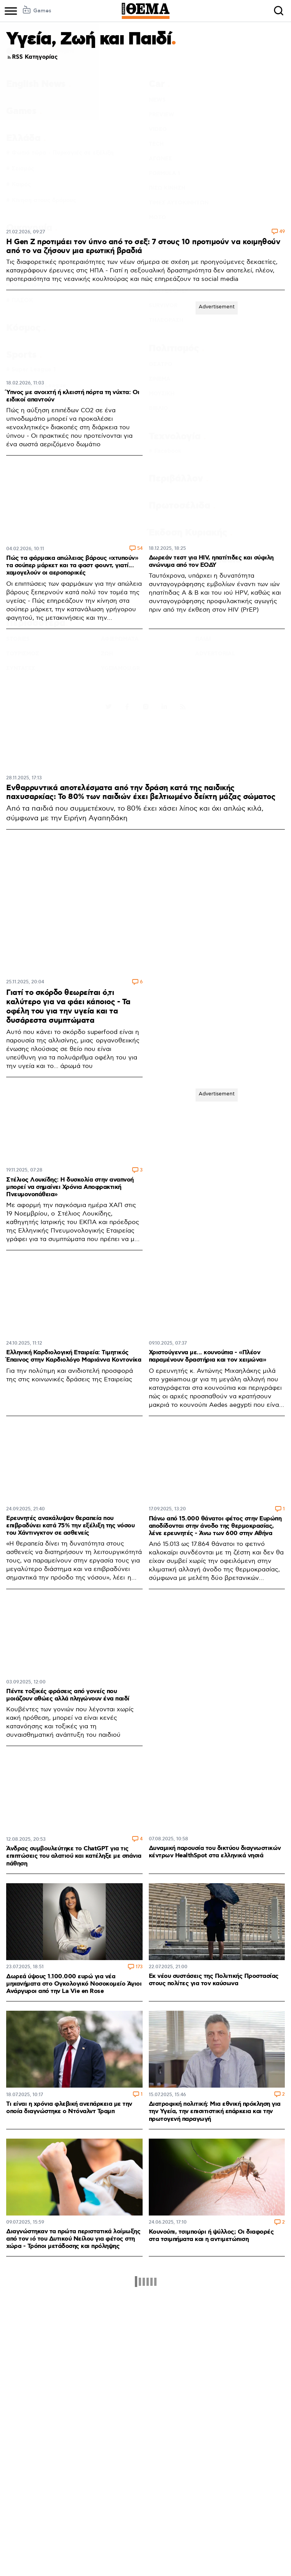 This screenshot has width=291, height=2576. What do you see at coordinates (207, 1356) in the screenshot?
I see `Χριστούγεννα με... κουνούπια - «Πλέον παραμένουν δραστήρια και τον χειμώνα»` at bounding box center [207, 1356].